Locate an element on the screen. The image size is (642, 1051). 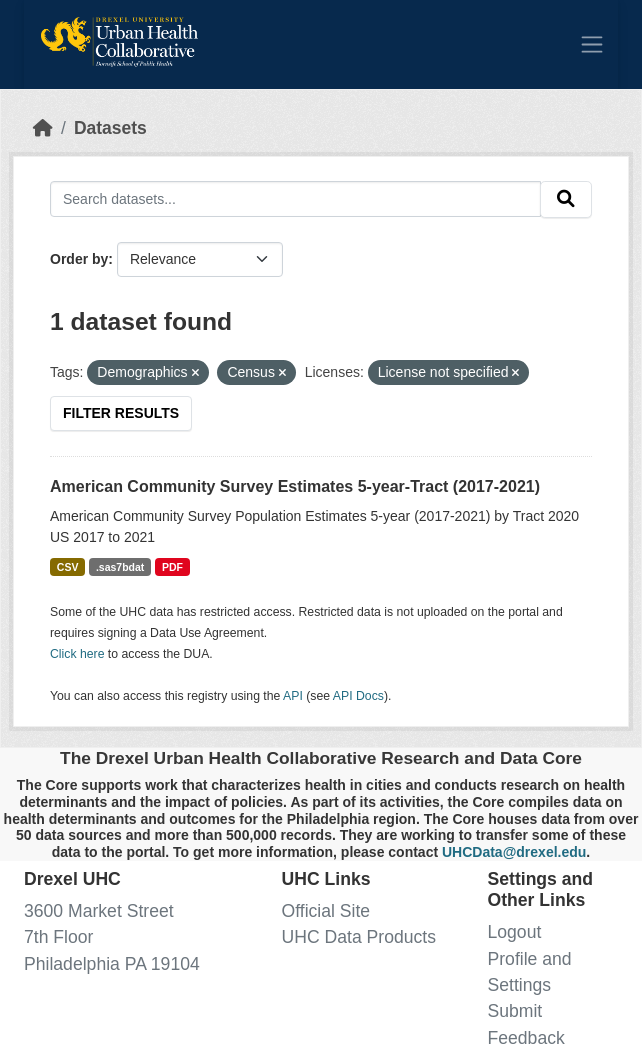
PDF is located at coordinates (172, 567).